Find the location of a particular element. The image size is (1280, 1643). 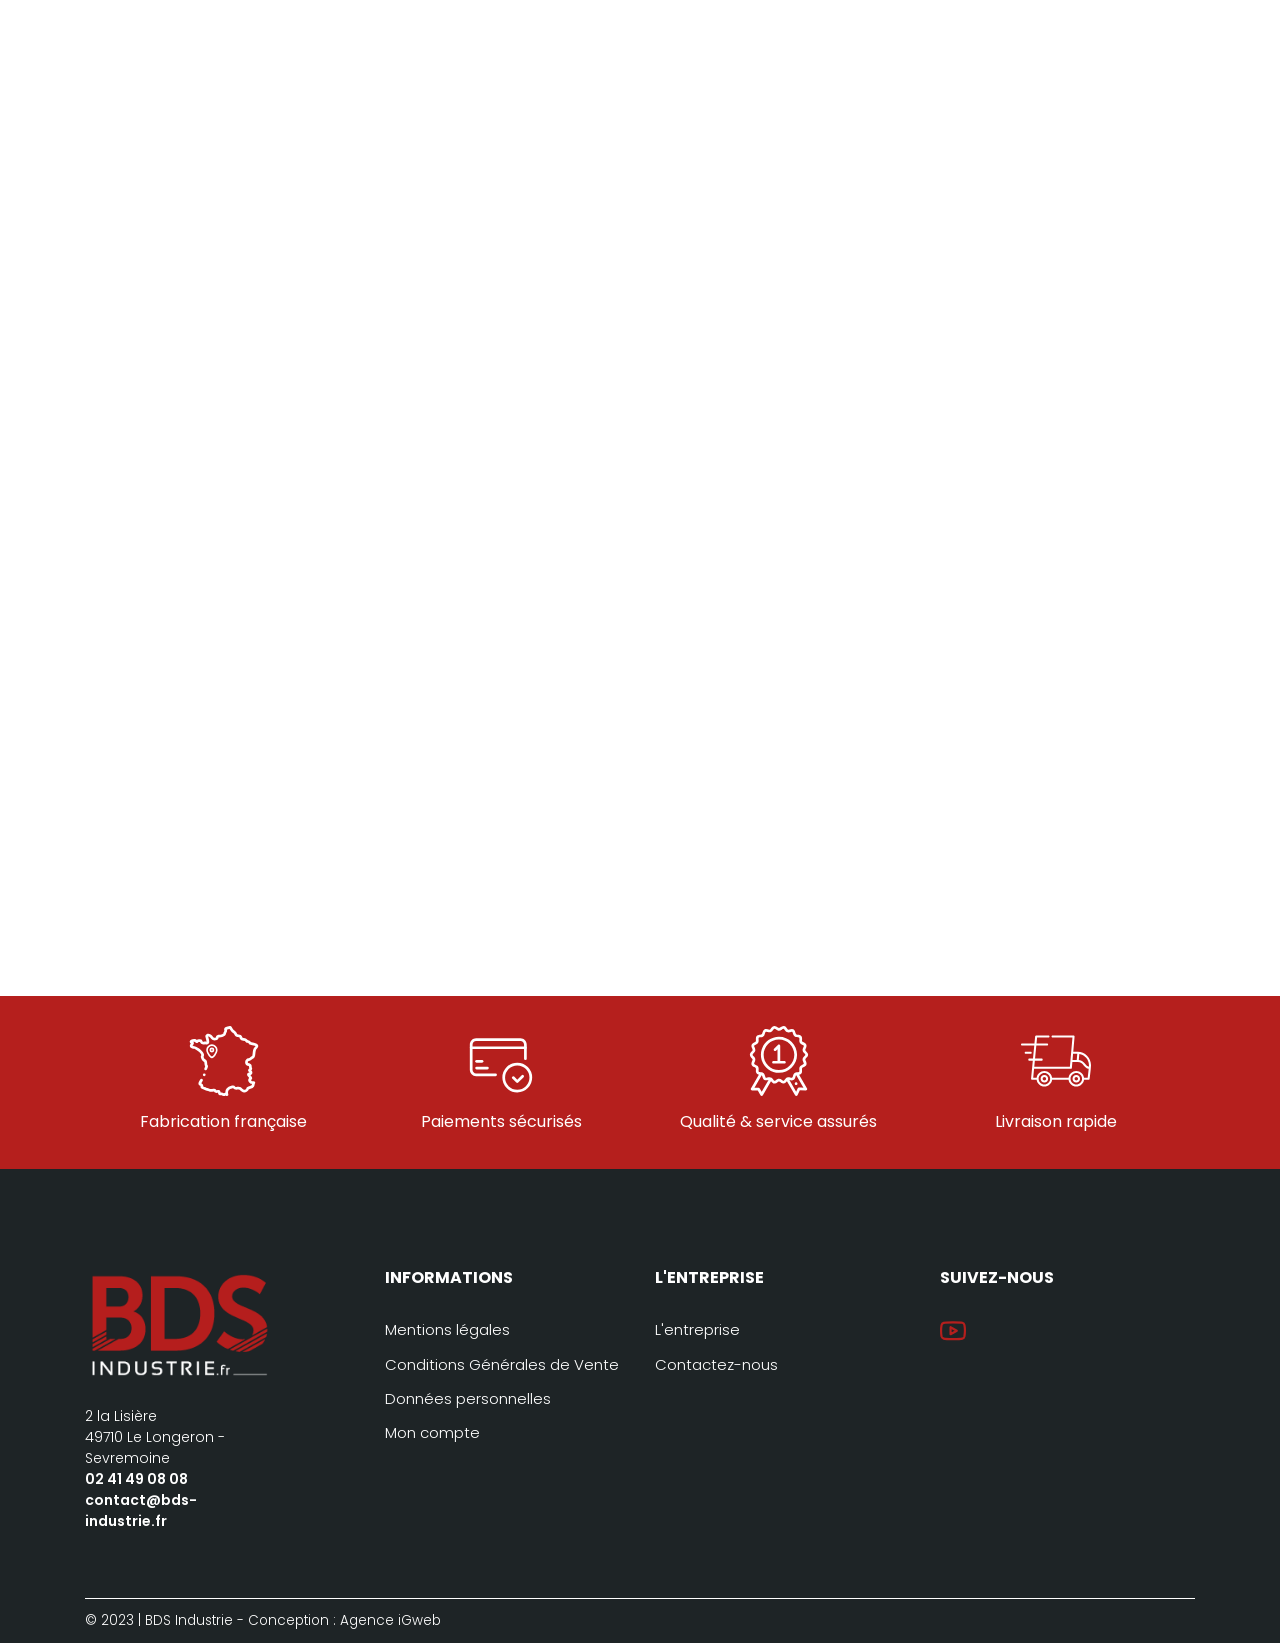

Mentions légales is located at coordinates (447, 1329).